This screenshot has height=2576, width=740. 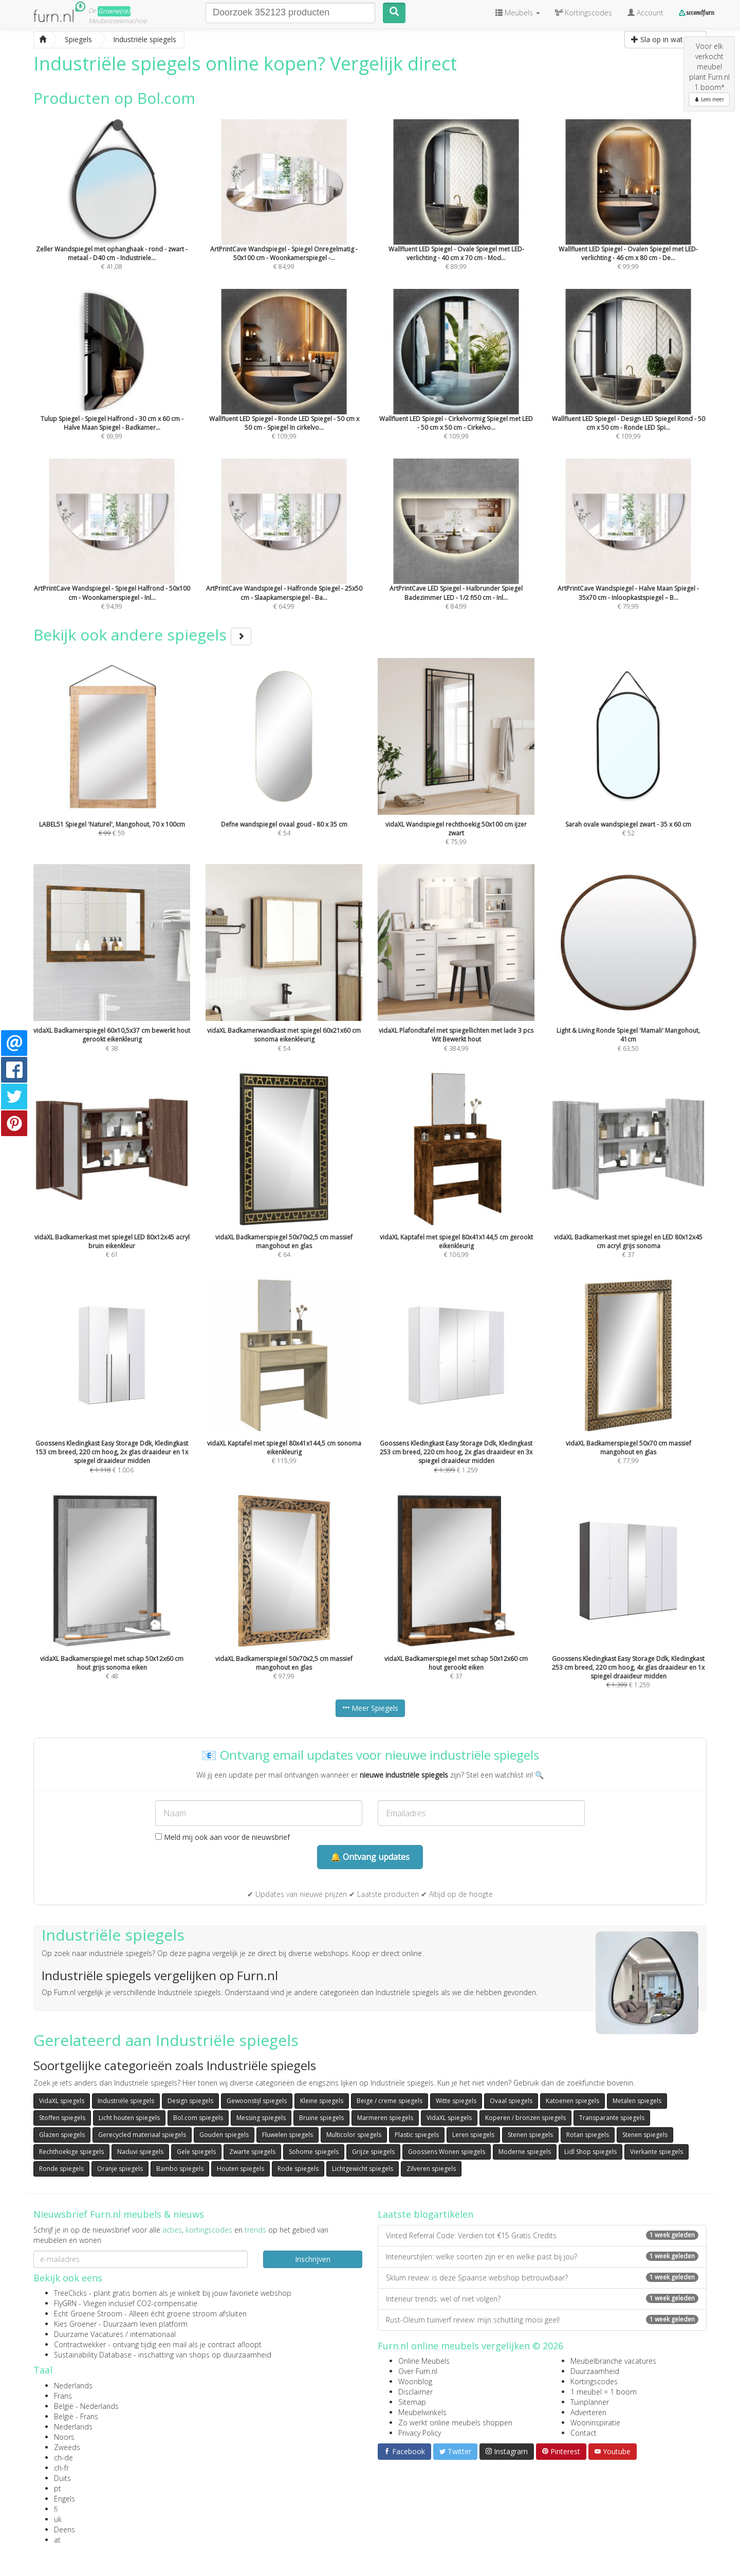 I want to click on VidaXL spiegels, so click(x=61, y=2100).